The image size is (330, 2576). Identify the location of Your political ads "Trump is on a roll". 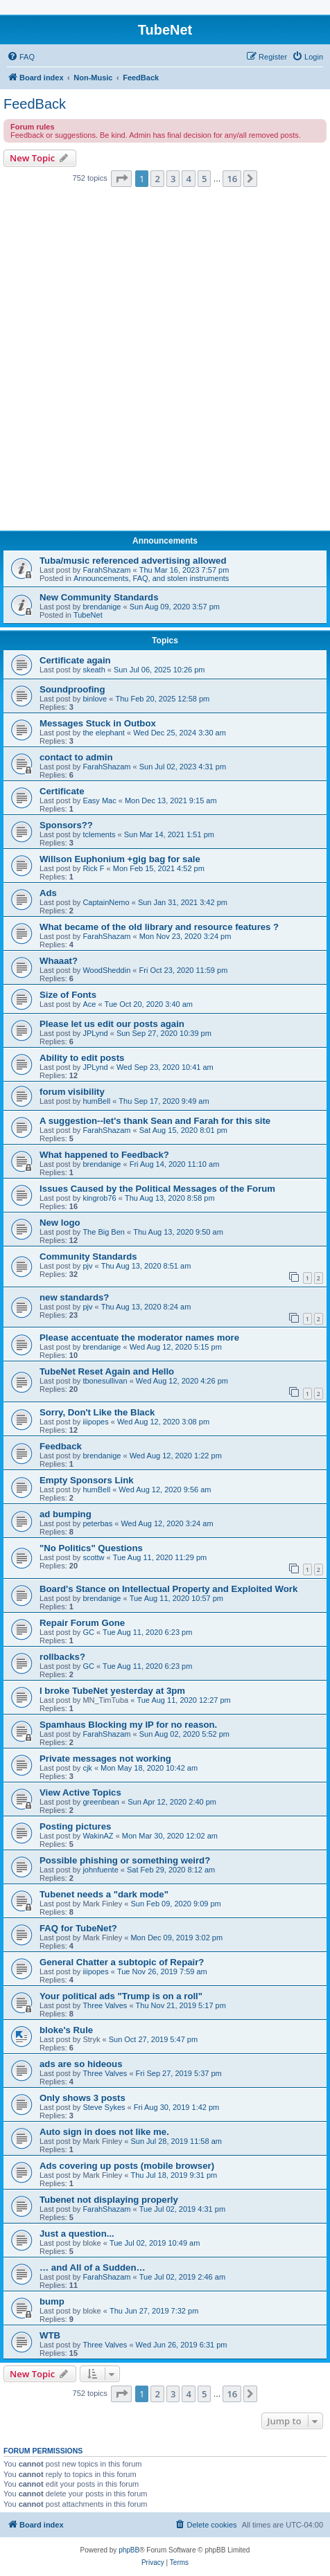
(121, 1996).